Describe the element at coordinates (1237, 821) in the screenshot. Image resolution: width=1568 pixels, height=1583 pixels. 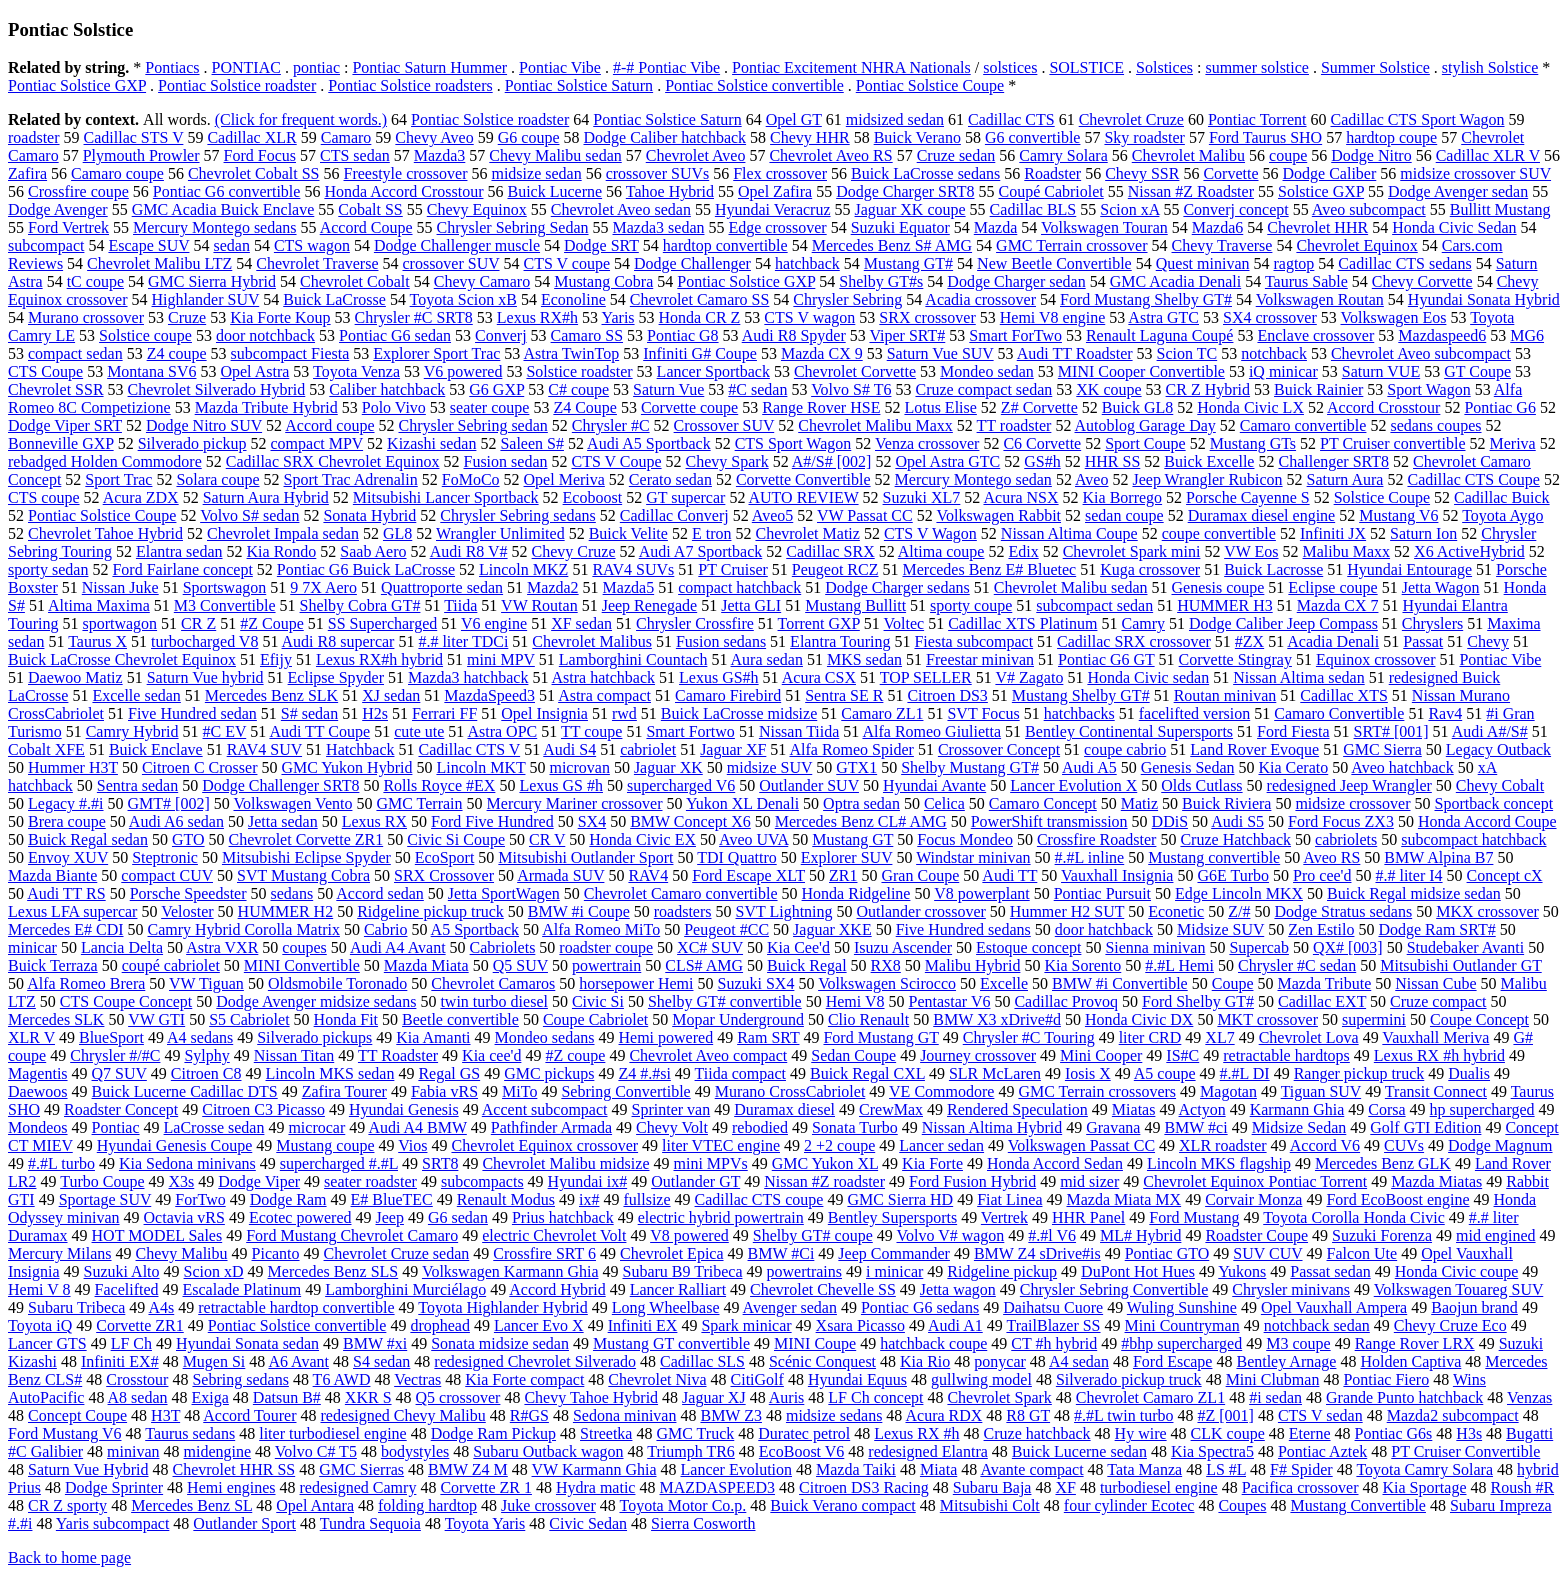
I see `Audi S5` at that location.